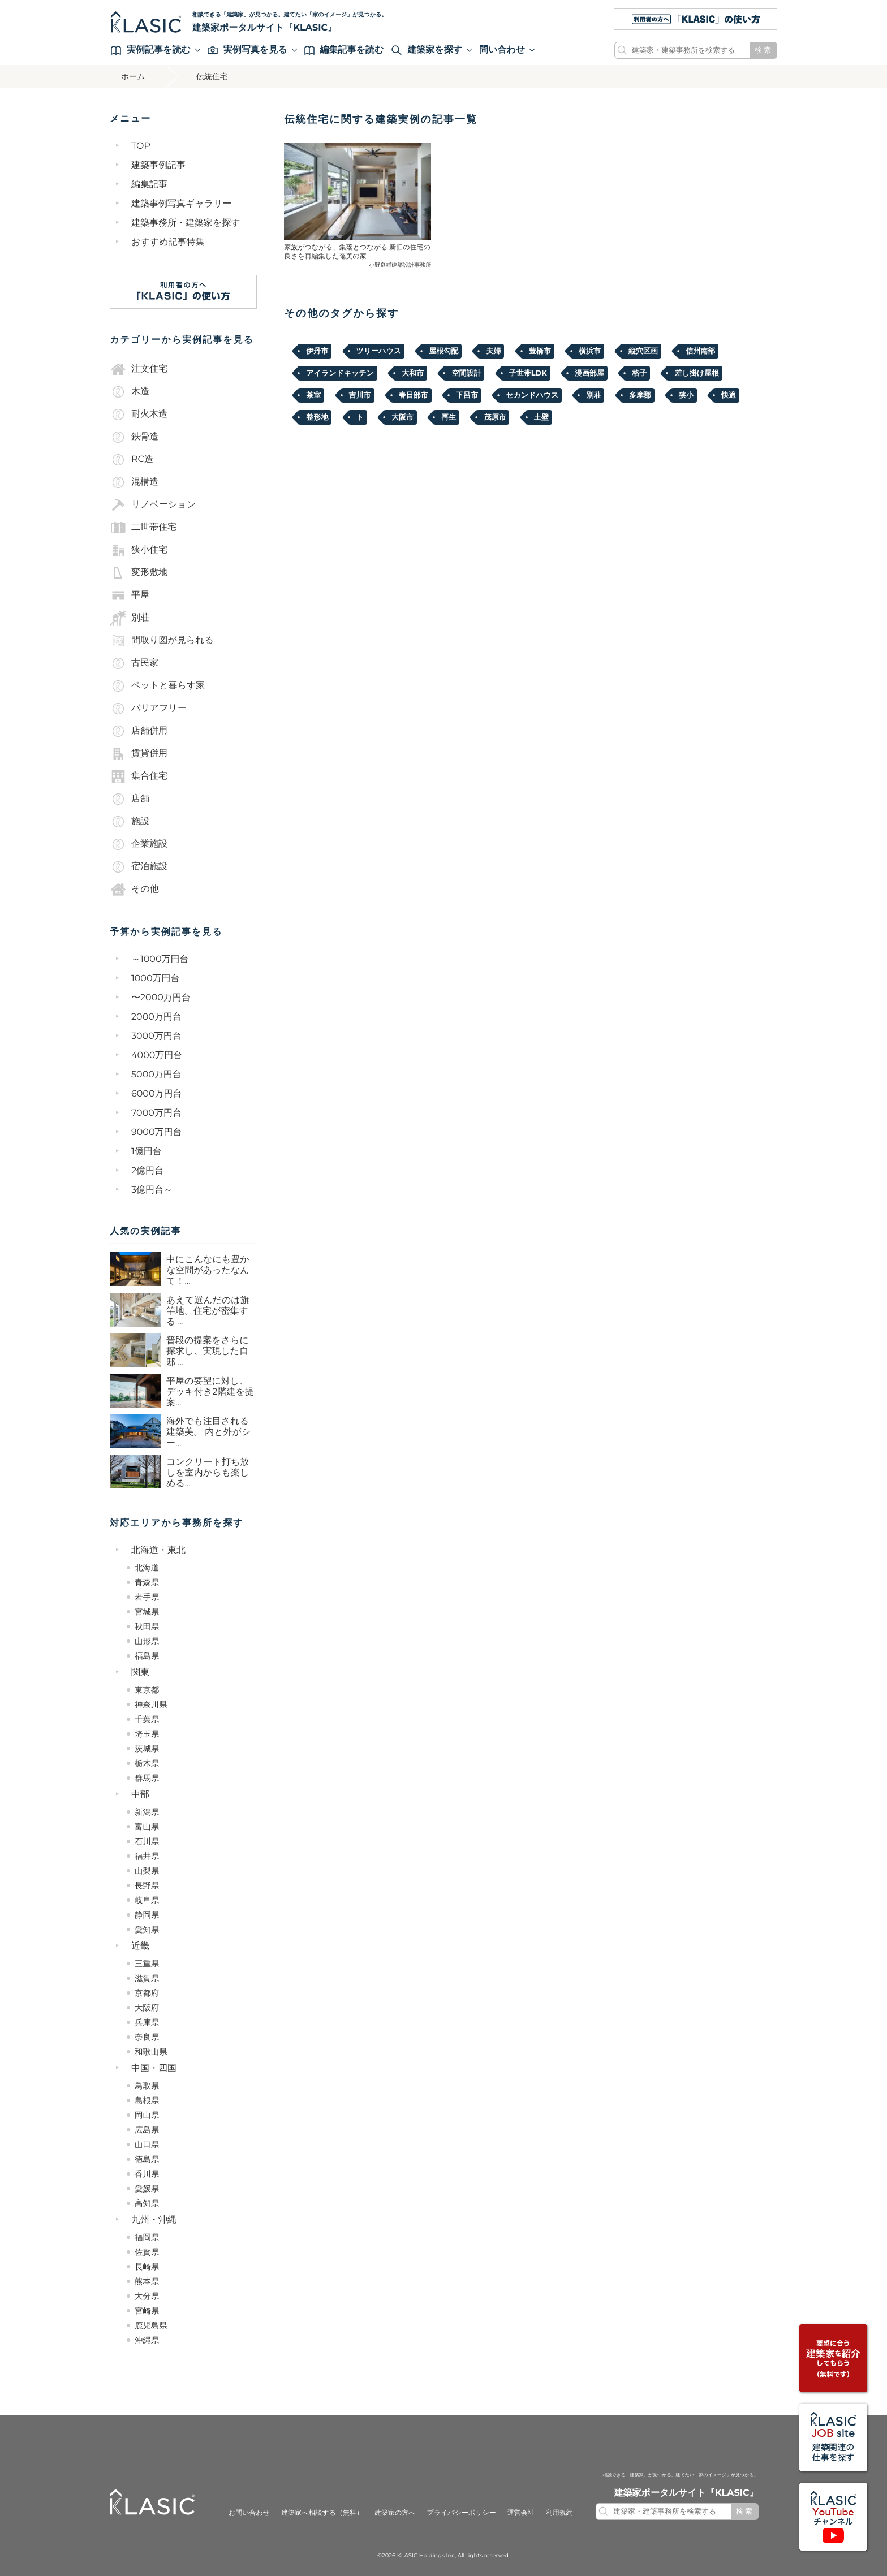 The height and width of the screenshot is (2576, 887). What do you see at coordinates (147, 2037) in the screenshot?
I see `奈良県` at bounding box center [147, 2037].